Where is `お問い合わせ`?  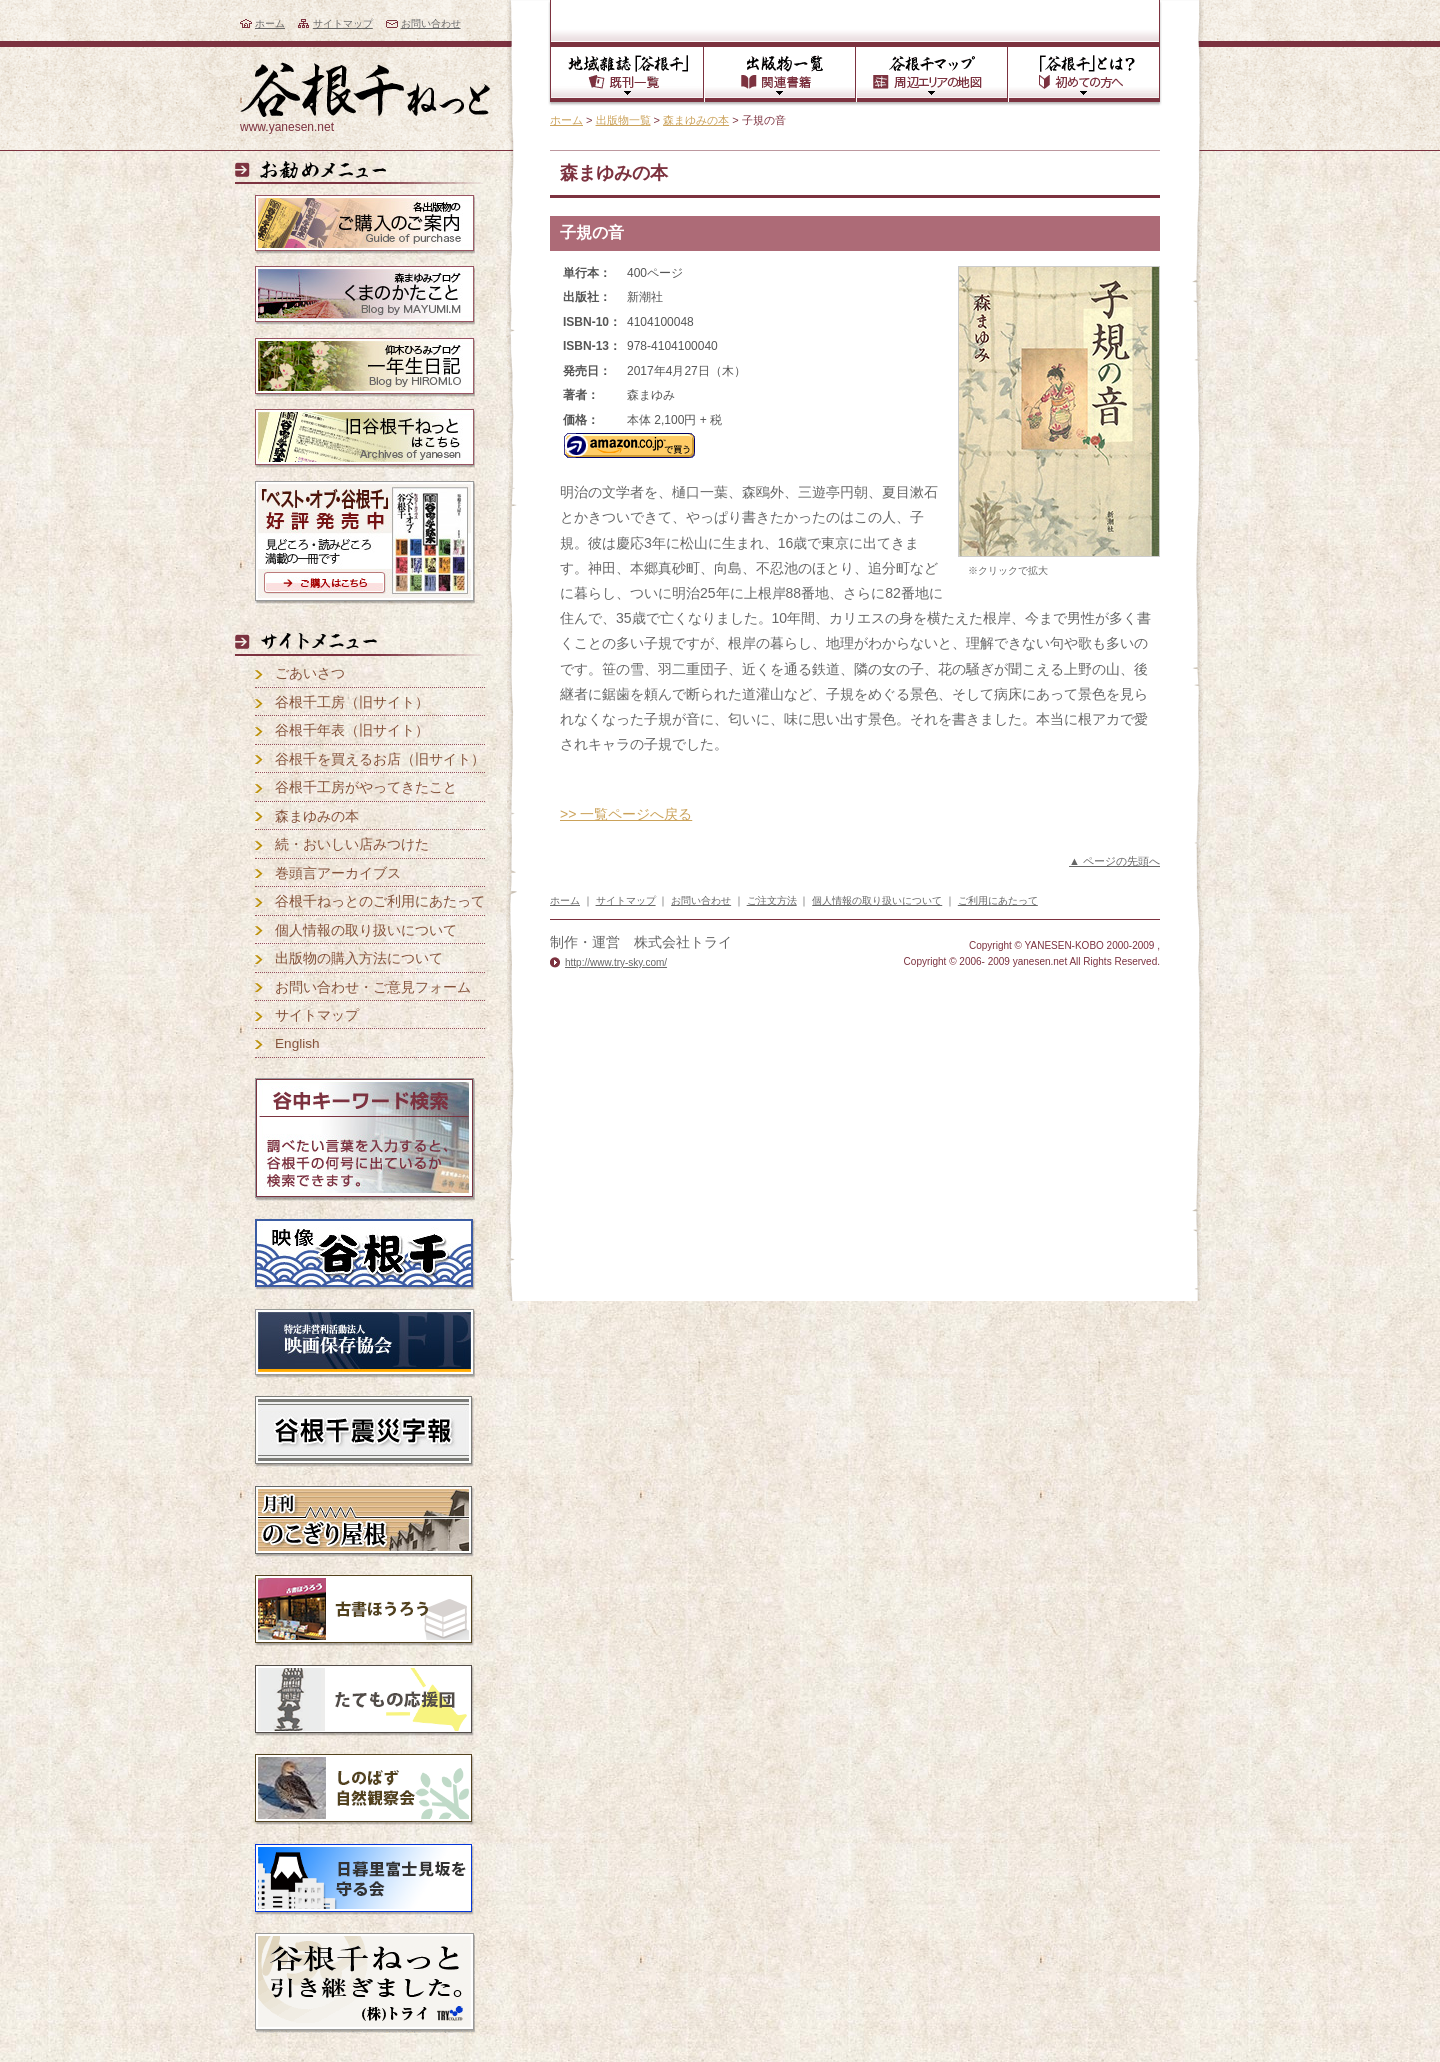
お問い合わせ is located at coordinates (431, 23).